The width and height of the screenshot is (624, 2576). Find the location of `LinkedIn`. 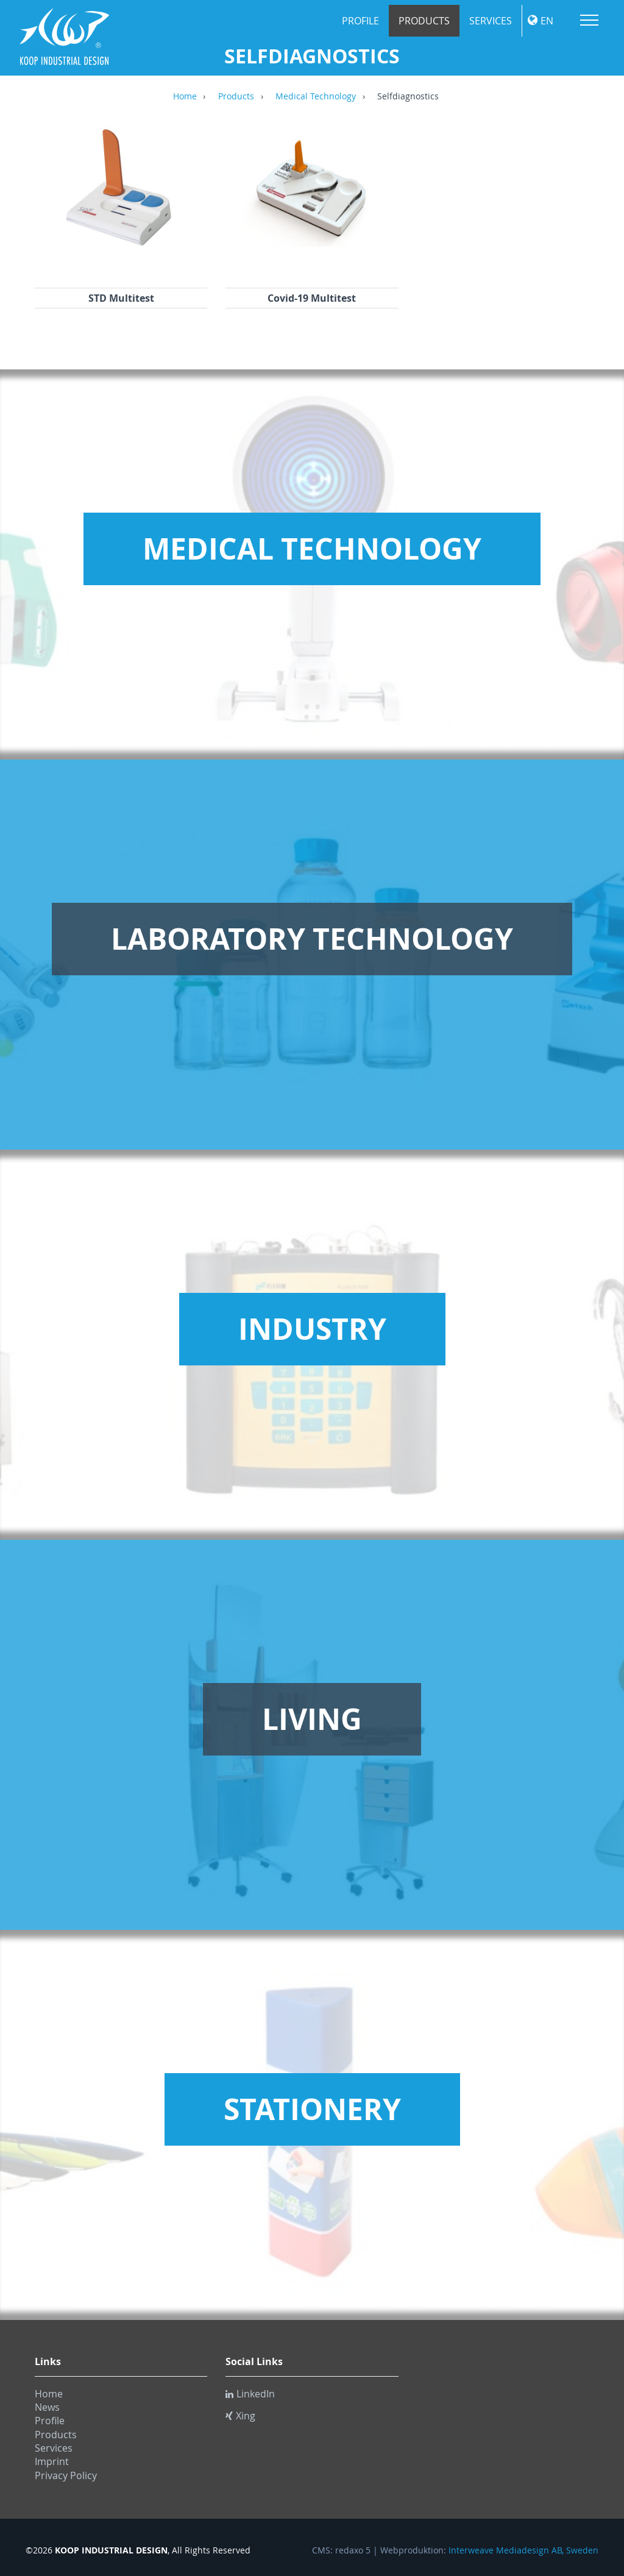

LinkedIn is located at coordinates (250, 2393).